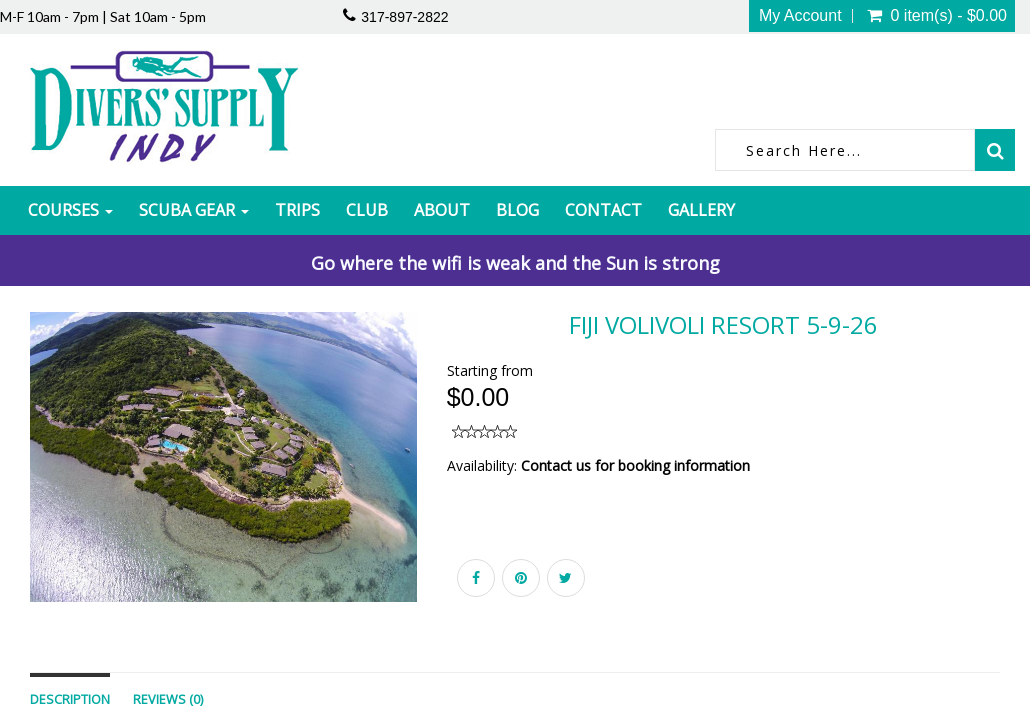 The width and height of the screenshot is (1030, 720). What do you see at coordinates (367, 210) in the screenshot?
I see `Club` at bounding box center [367, 210].